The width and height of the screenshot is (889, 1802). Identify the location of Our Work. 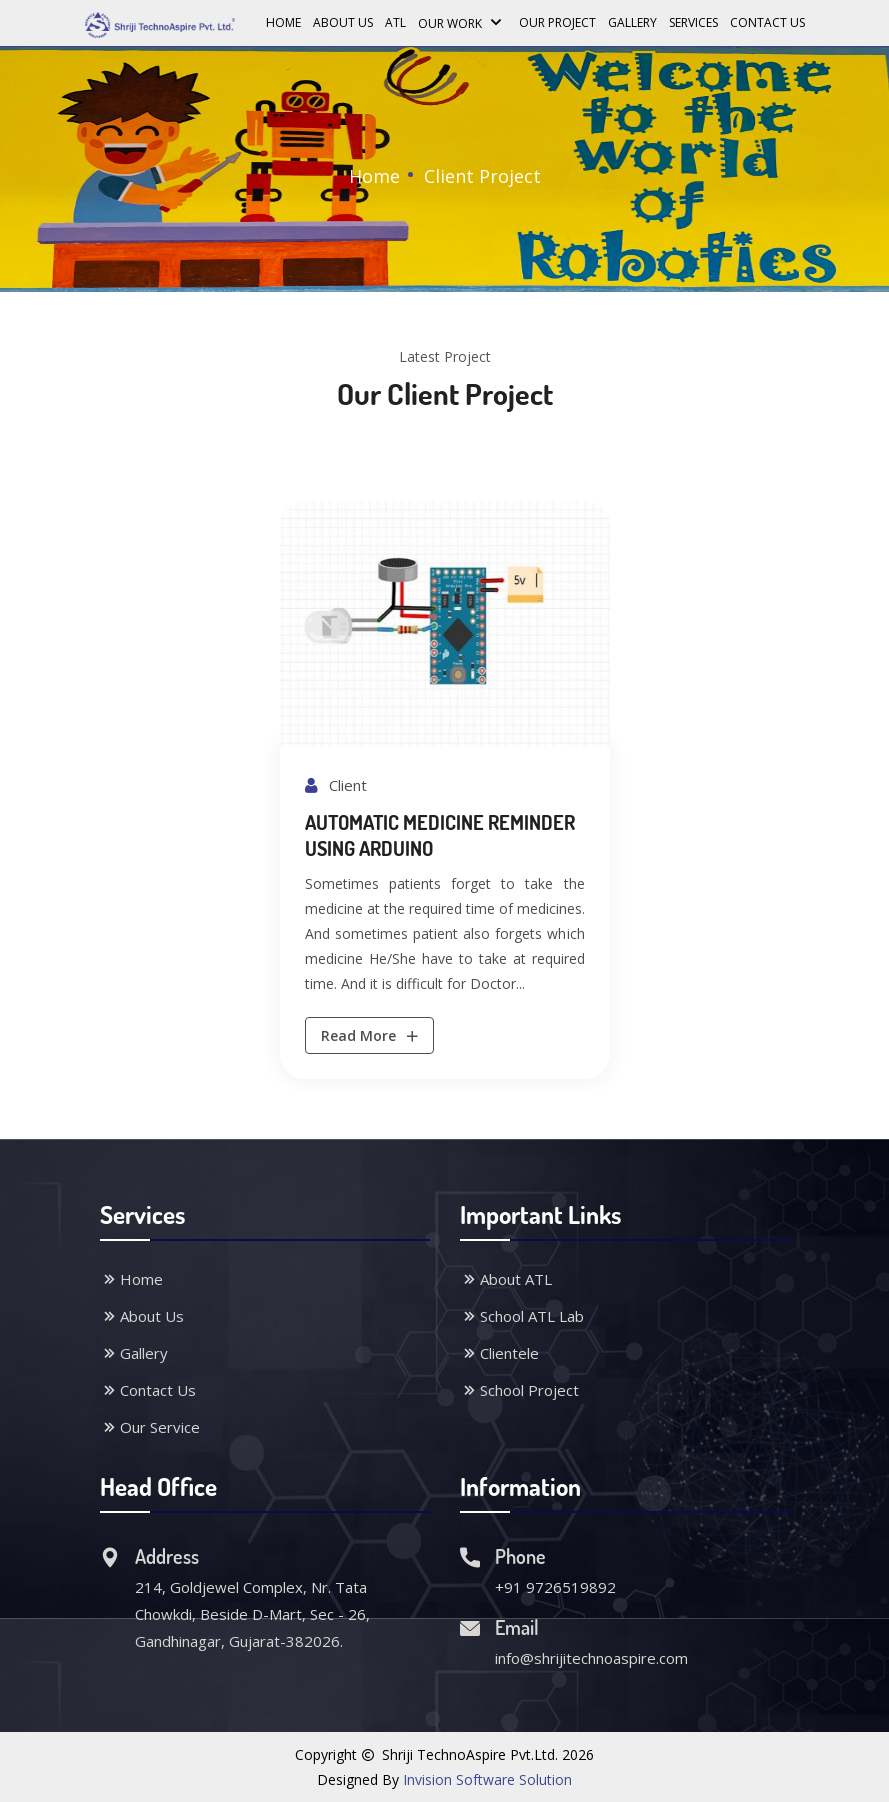
(462, 21).